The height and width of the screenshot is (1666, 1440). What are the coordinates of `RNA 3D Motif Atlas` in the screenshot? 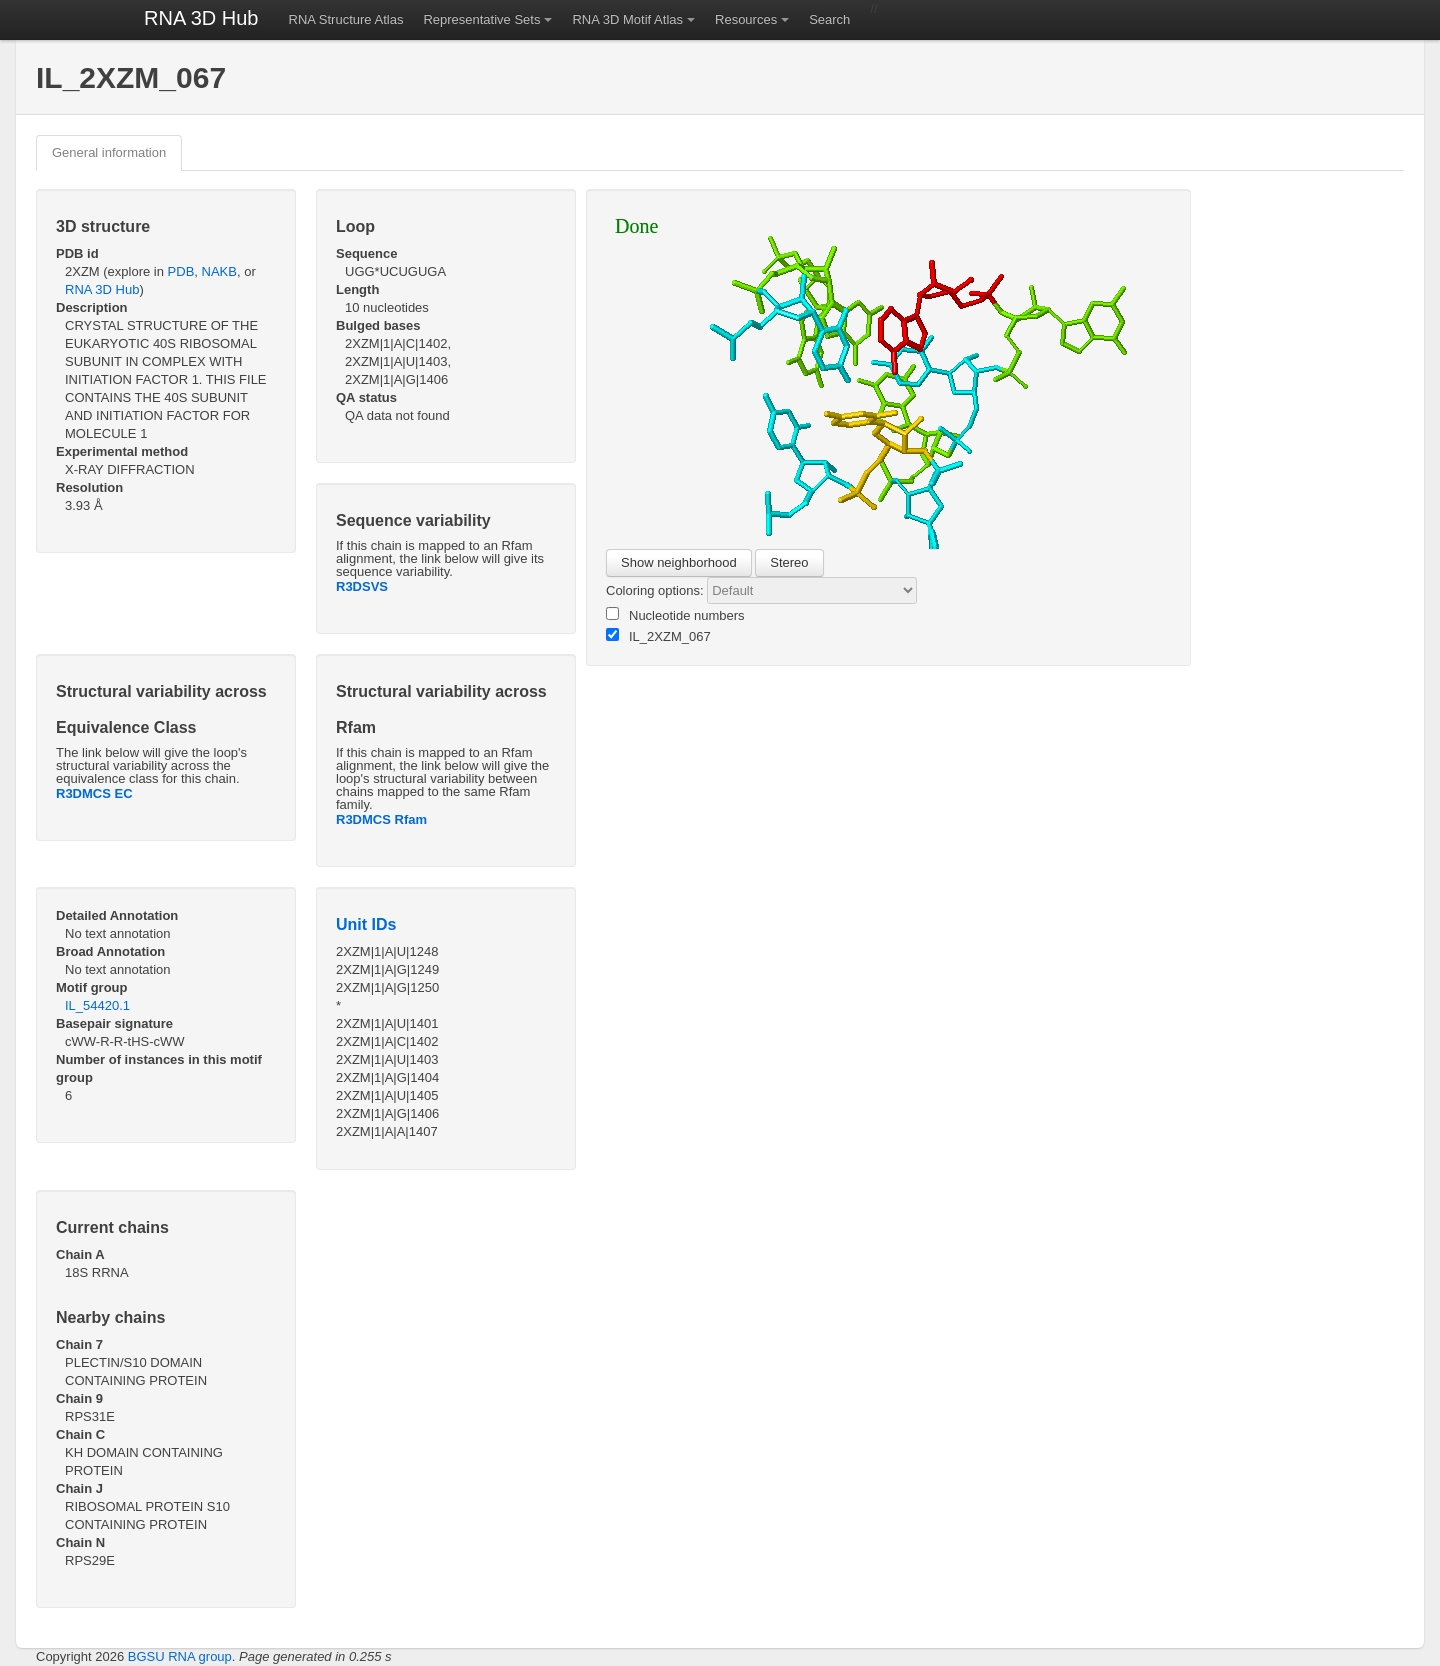 It's located at (627, 19).